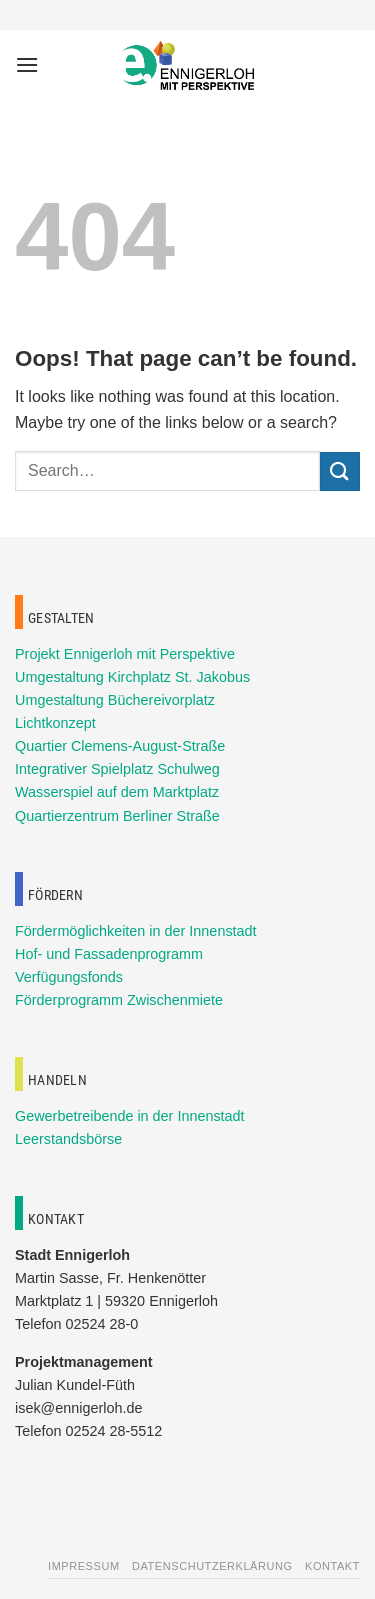 The height and width of the screenshot is (1599, 375). I want to click on Projekt Ennigerloh mit Perspektive, so click(125, 654).